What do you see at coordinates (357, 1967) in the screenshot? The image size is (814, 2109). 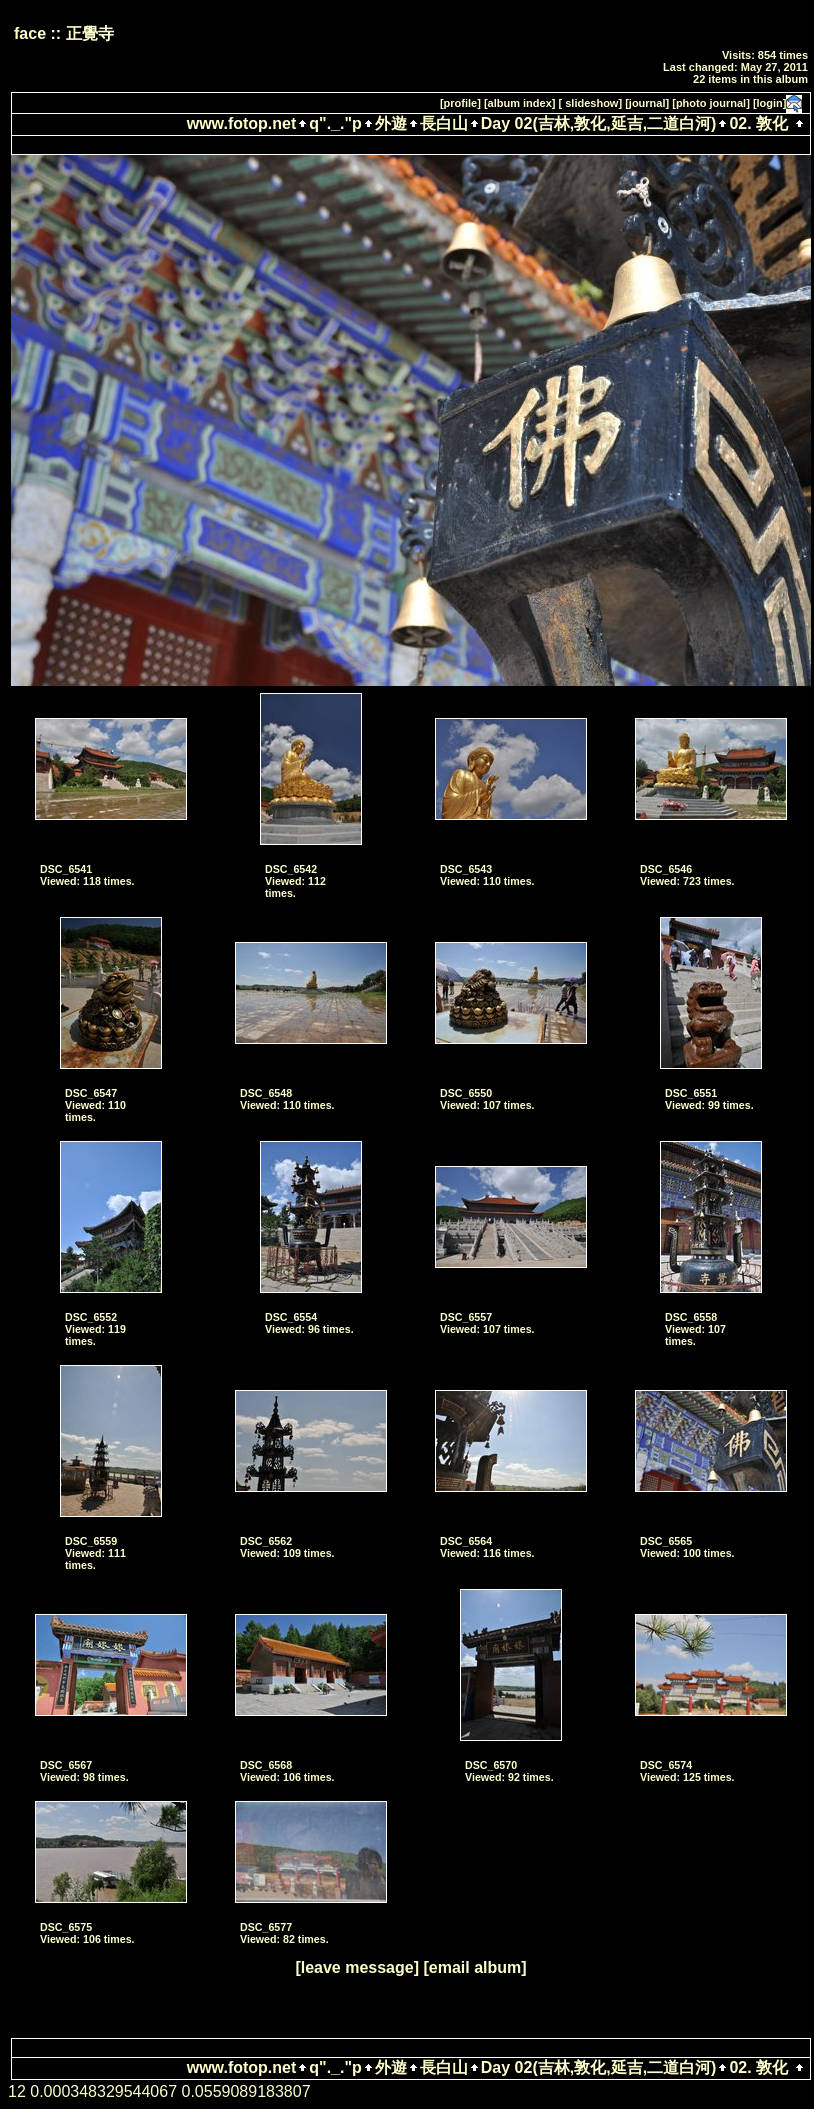 I see `[leave message]` at bounding box center [357, 1967].